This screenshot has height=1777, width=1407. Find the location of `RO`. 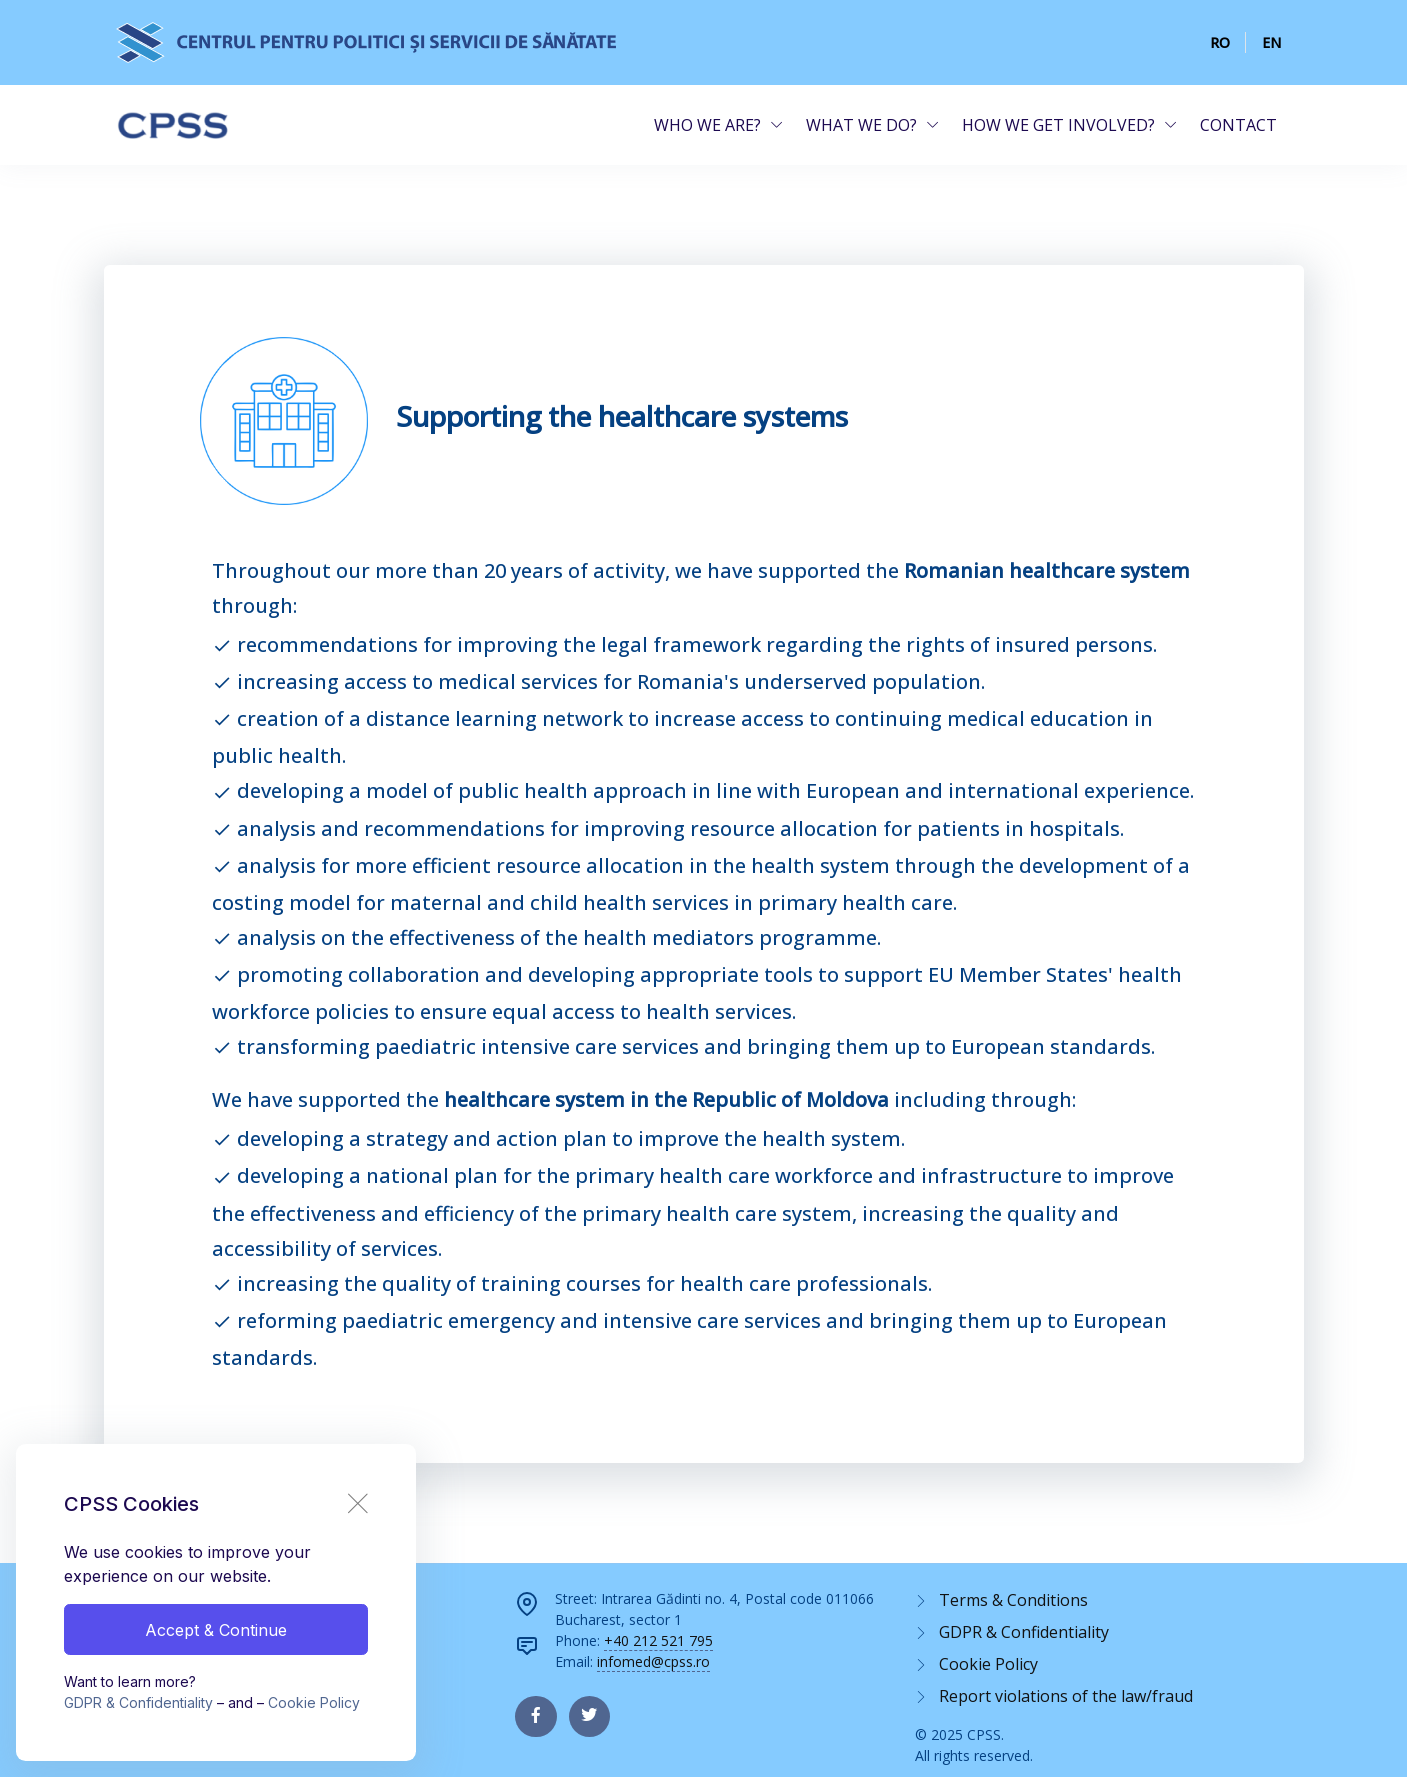

RO is located at coordinates (1220, 42).